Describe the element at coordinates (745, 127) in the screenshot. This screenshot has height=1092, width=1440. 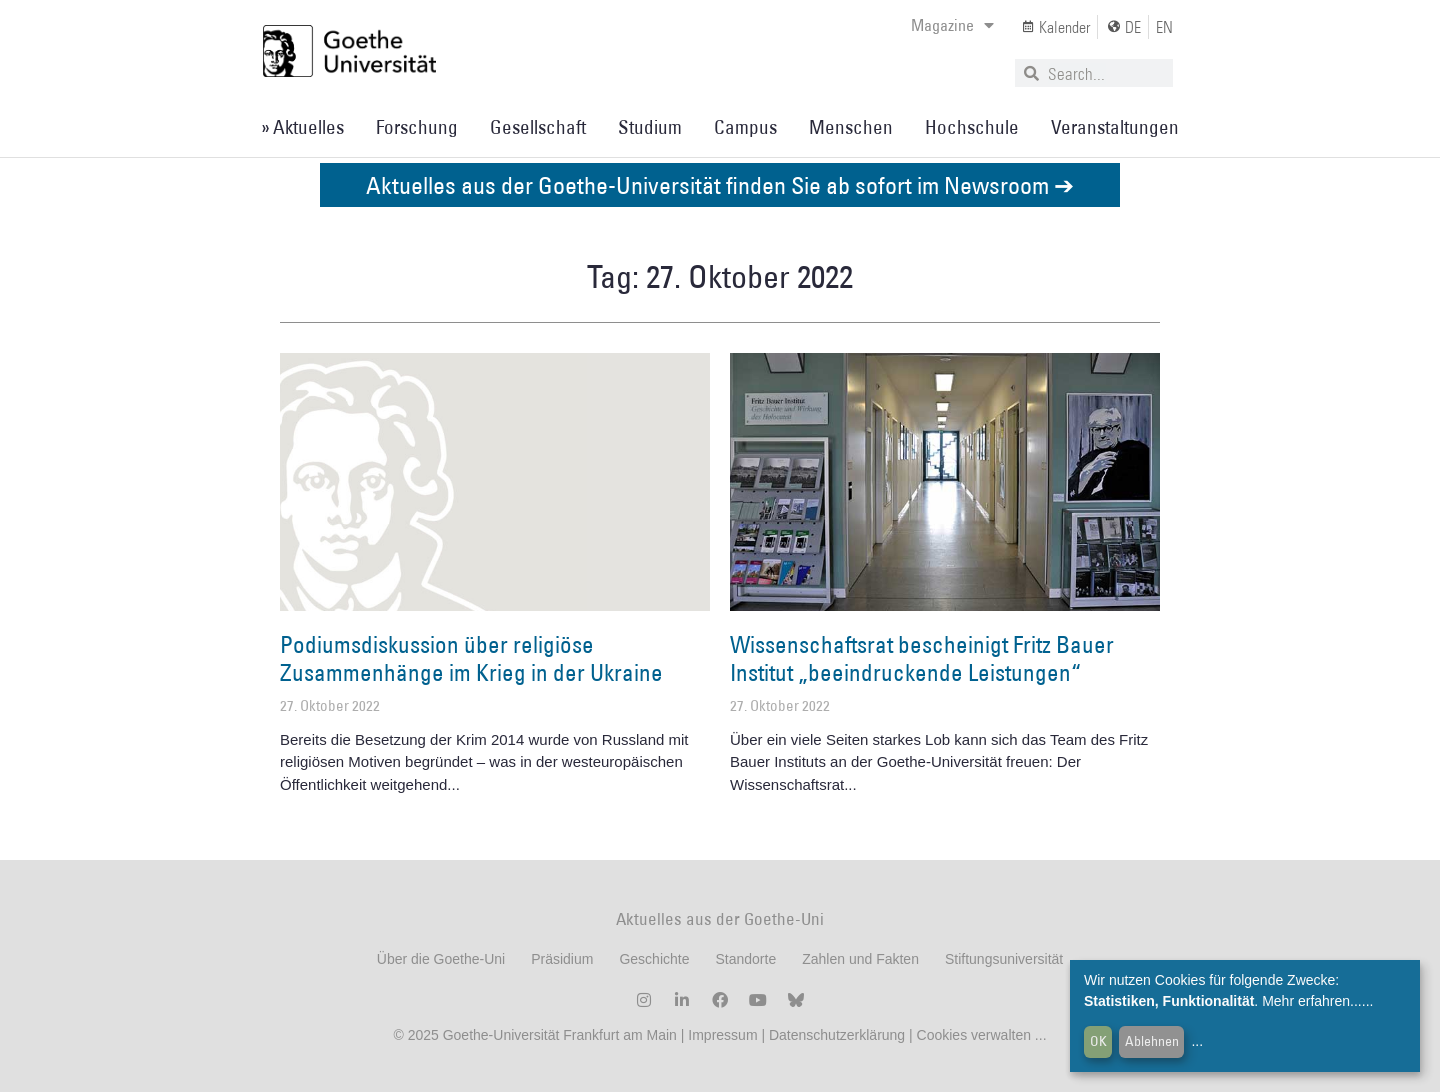
I see `Campus` at that location.